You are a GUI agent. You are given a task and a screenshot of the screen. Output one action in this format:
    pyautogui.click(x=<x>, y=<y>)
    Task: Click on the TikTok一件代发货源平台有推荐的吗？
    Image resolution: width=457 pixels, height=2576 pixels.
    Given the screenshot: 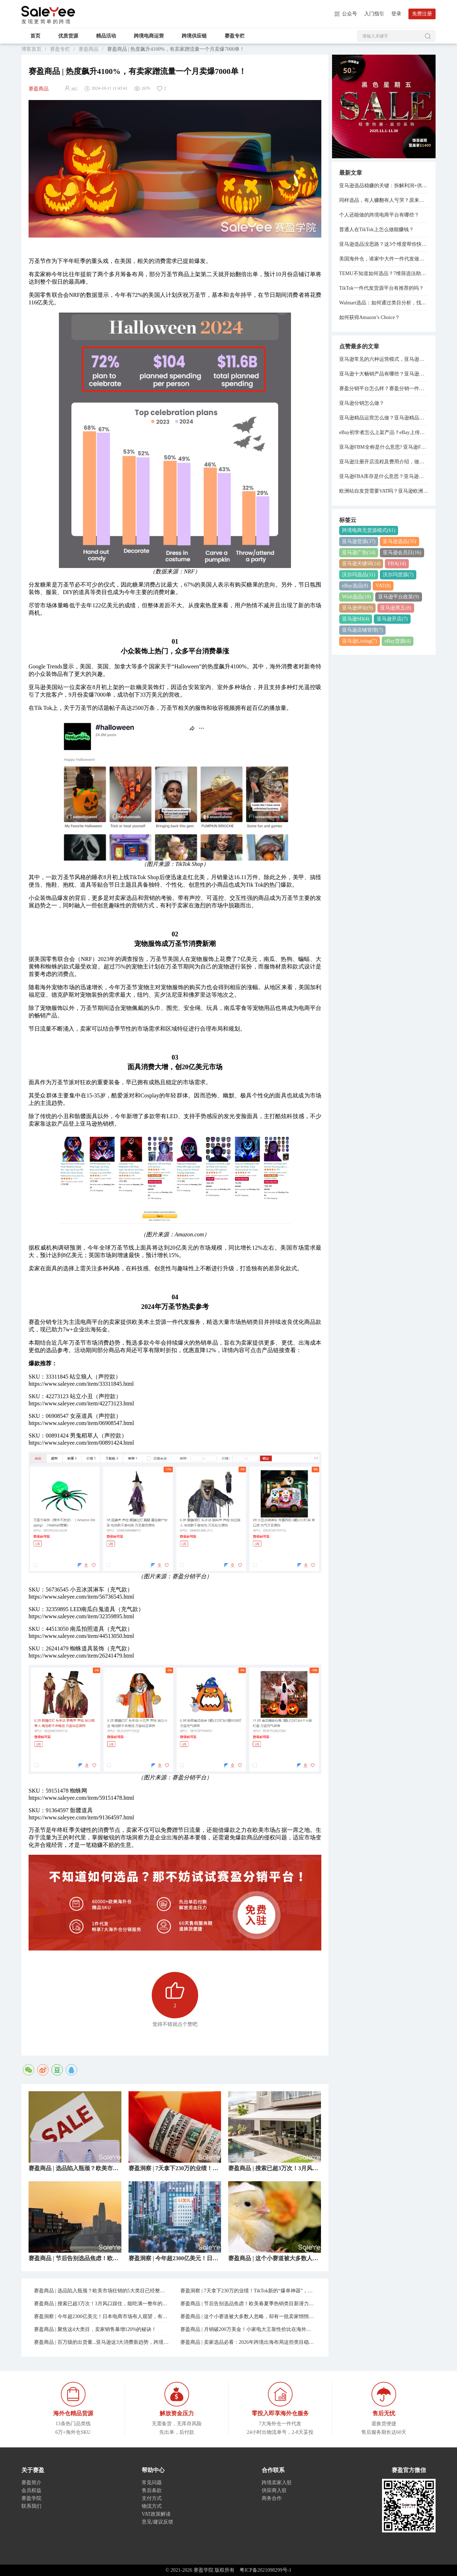 What is the action you would take?
    pyautogui.click(x=381, y=288)
    